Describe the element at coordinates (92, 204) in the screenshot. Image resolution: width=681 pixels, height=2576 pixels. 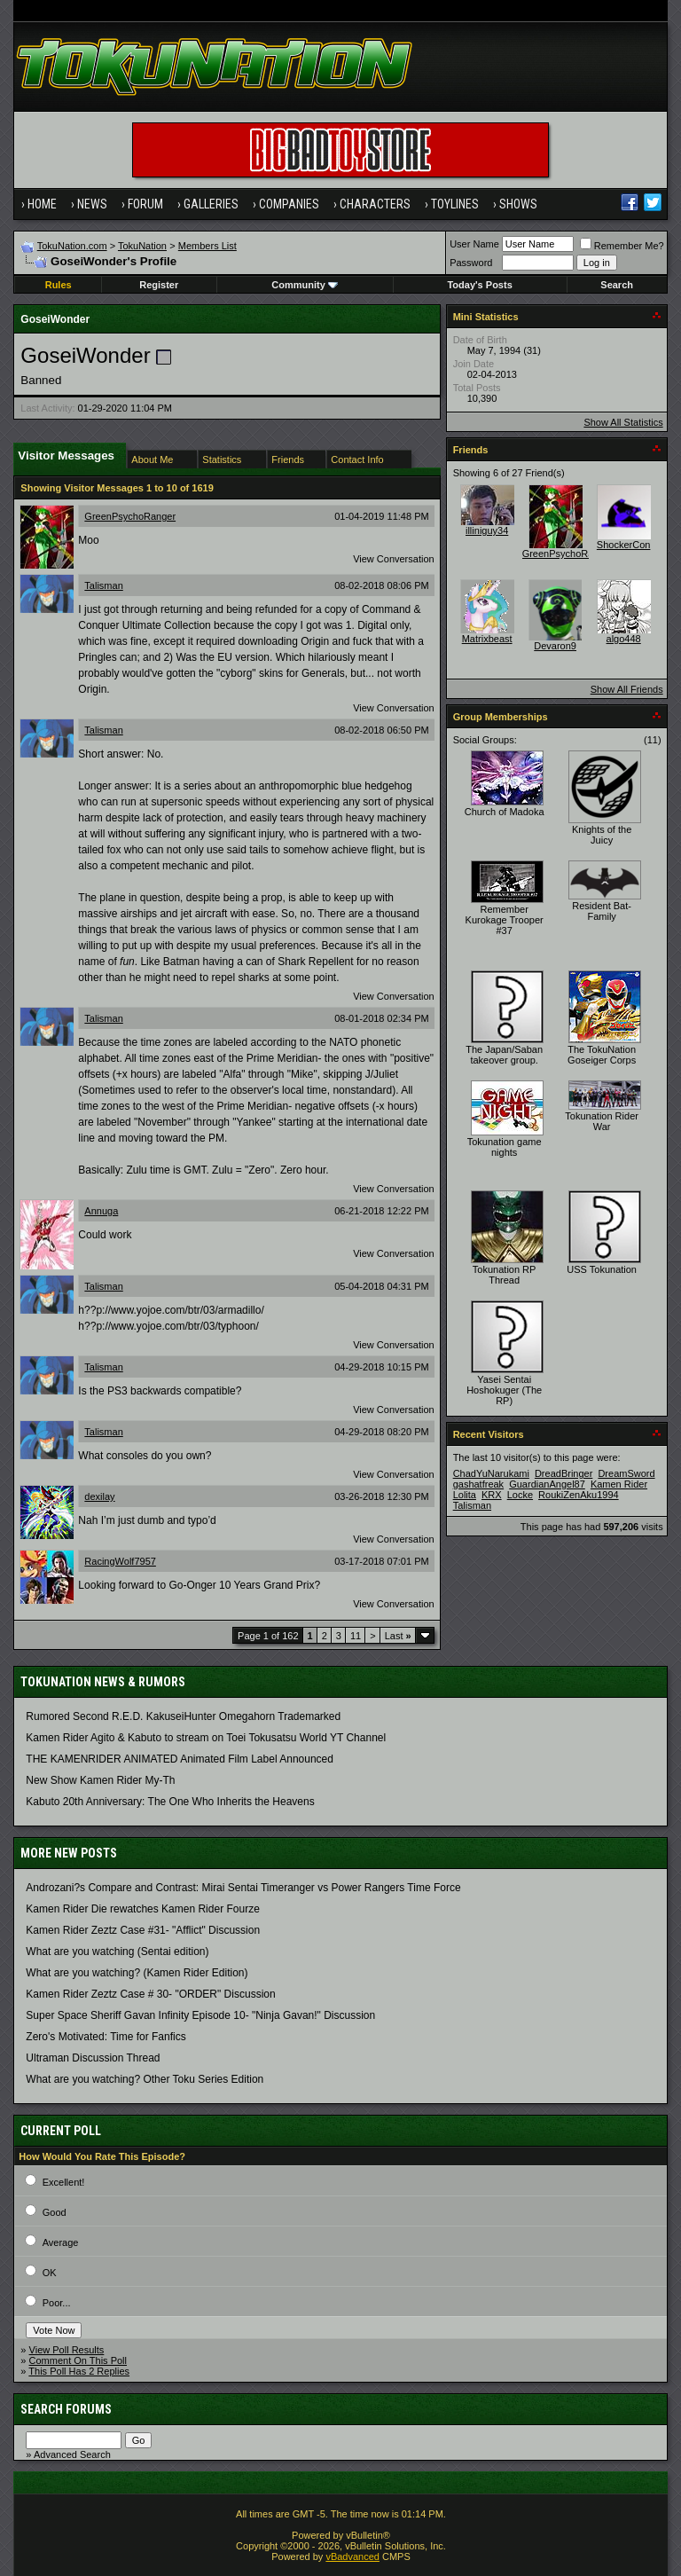
I see `News` at that location.